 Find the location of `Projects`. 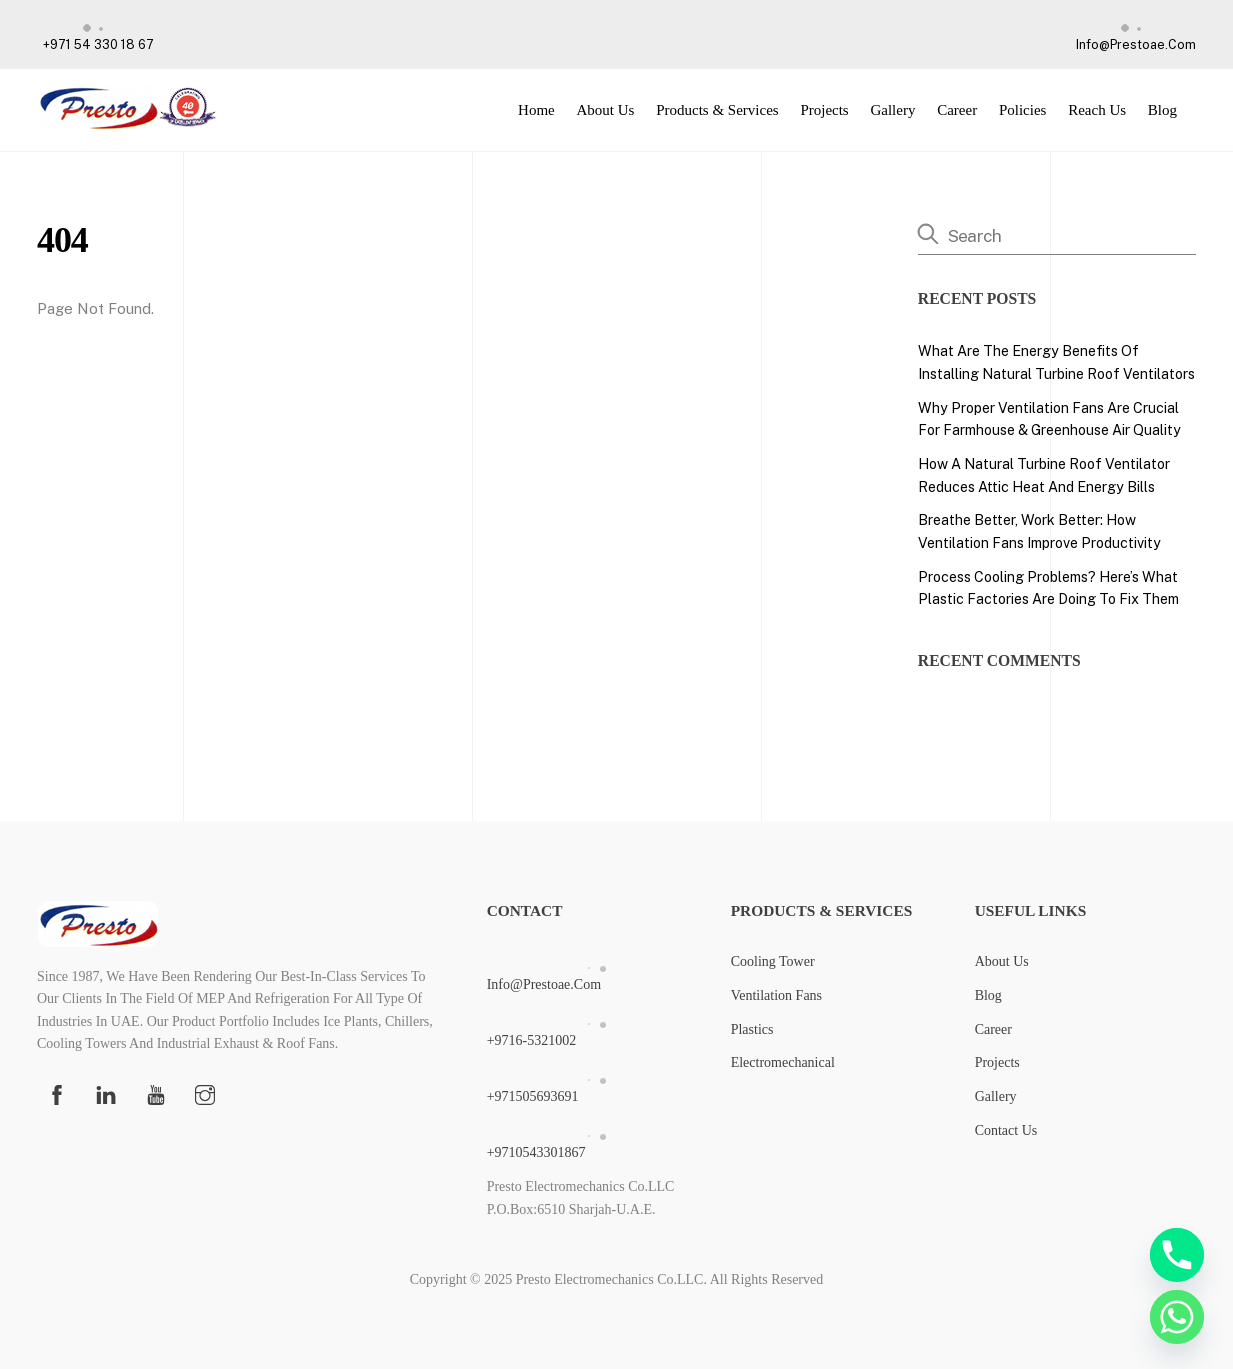

Projects is located at coordinates (824, 110).